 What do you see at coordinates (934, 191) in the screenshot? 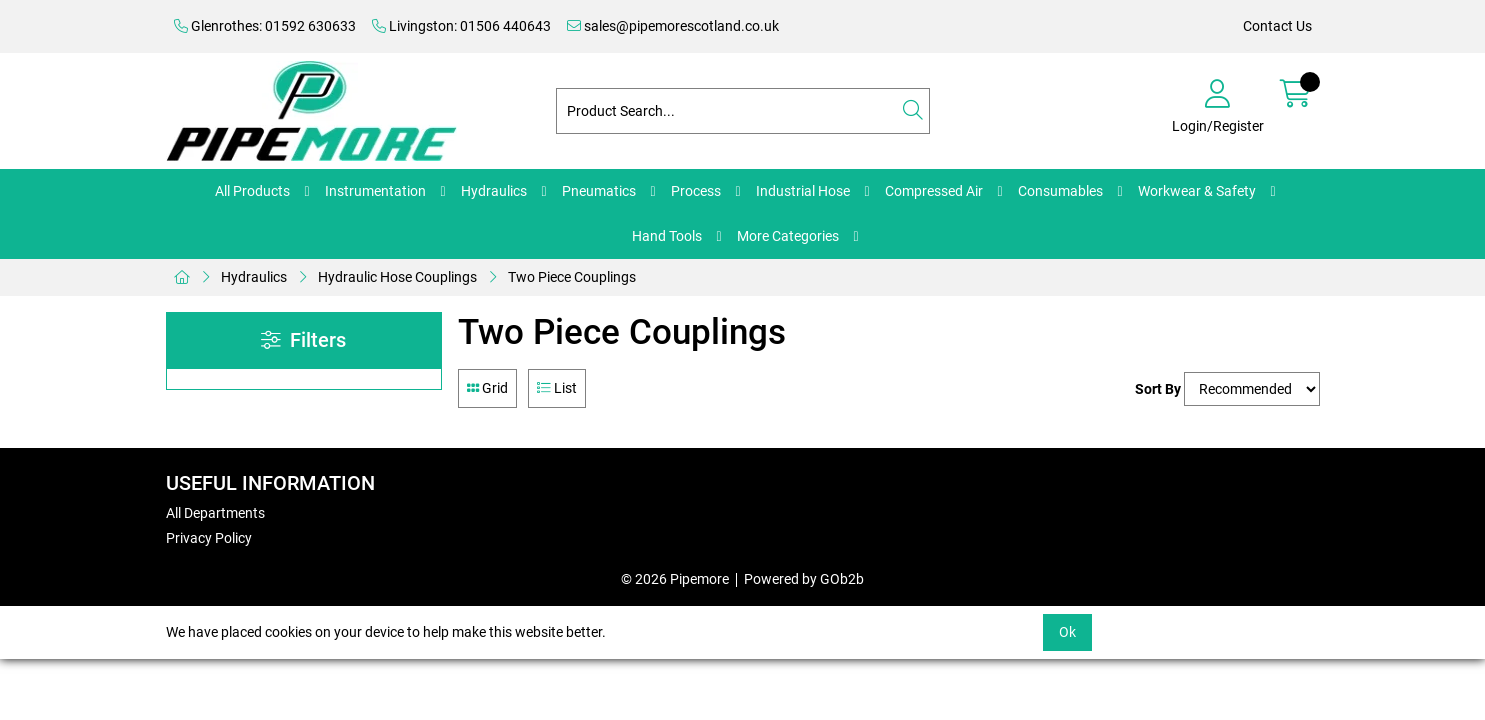
I see `Compressed Air` at bounding box center [934, 191].